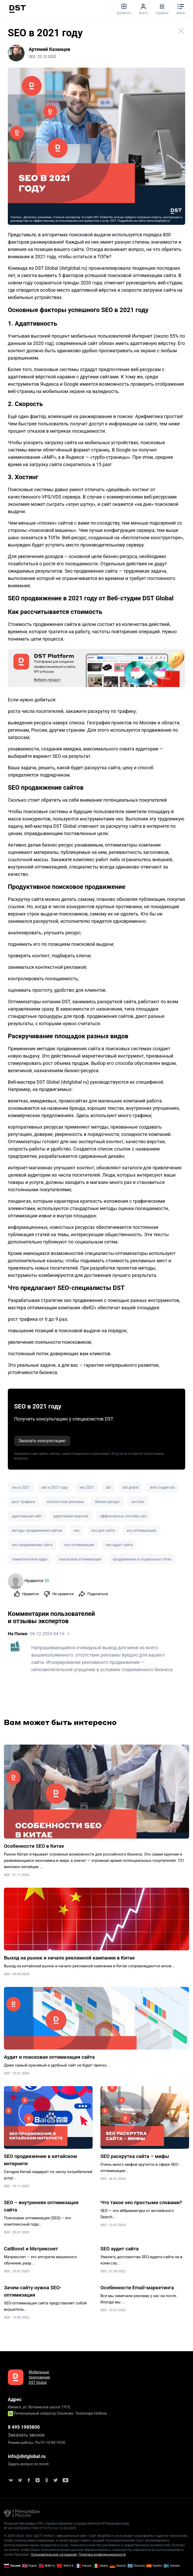  What do you see at coordinates (119, 1545) in the screenshot?
I see `seo-аудит сайта` at bounding box center [119, 1545].